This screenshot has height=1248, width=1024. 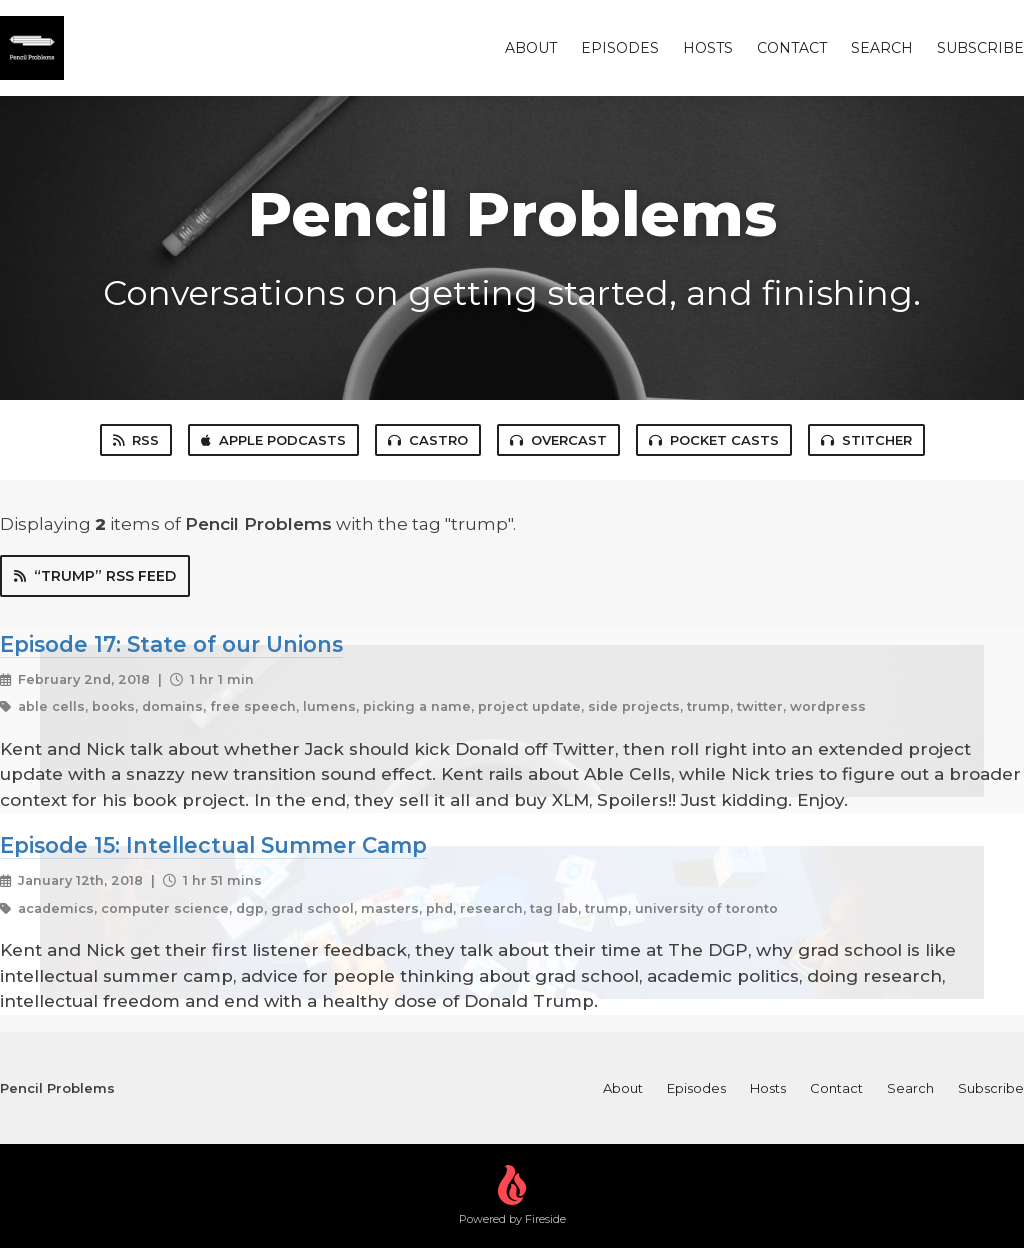 I want to click on About, so click(x=531, y=48).